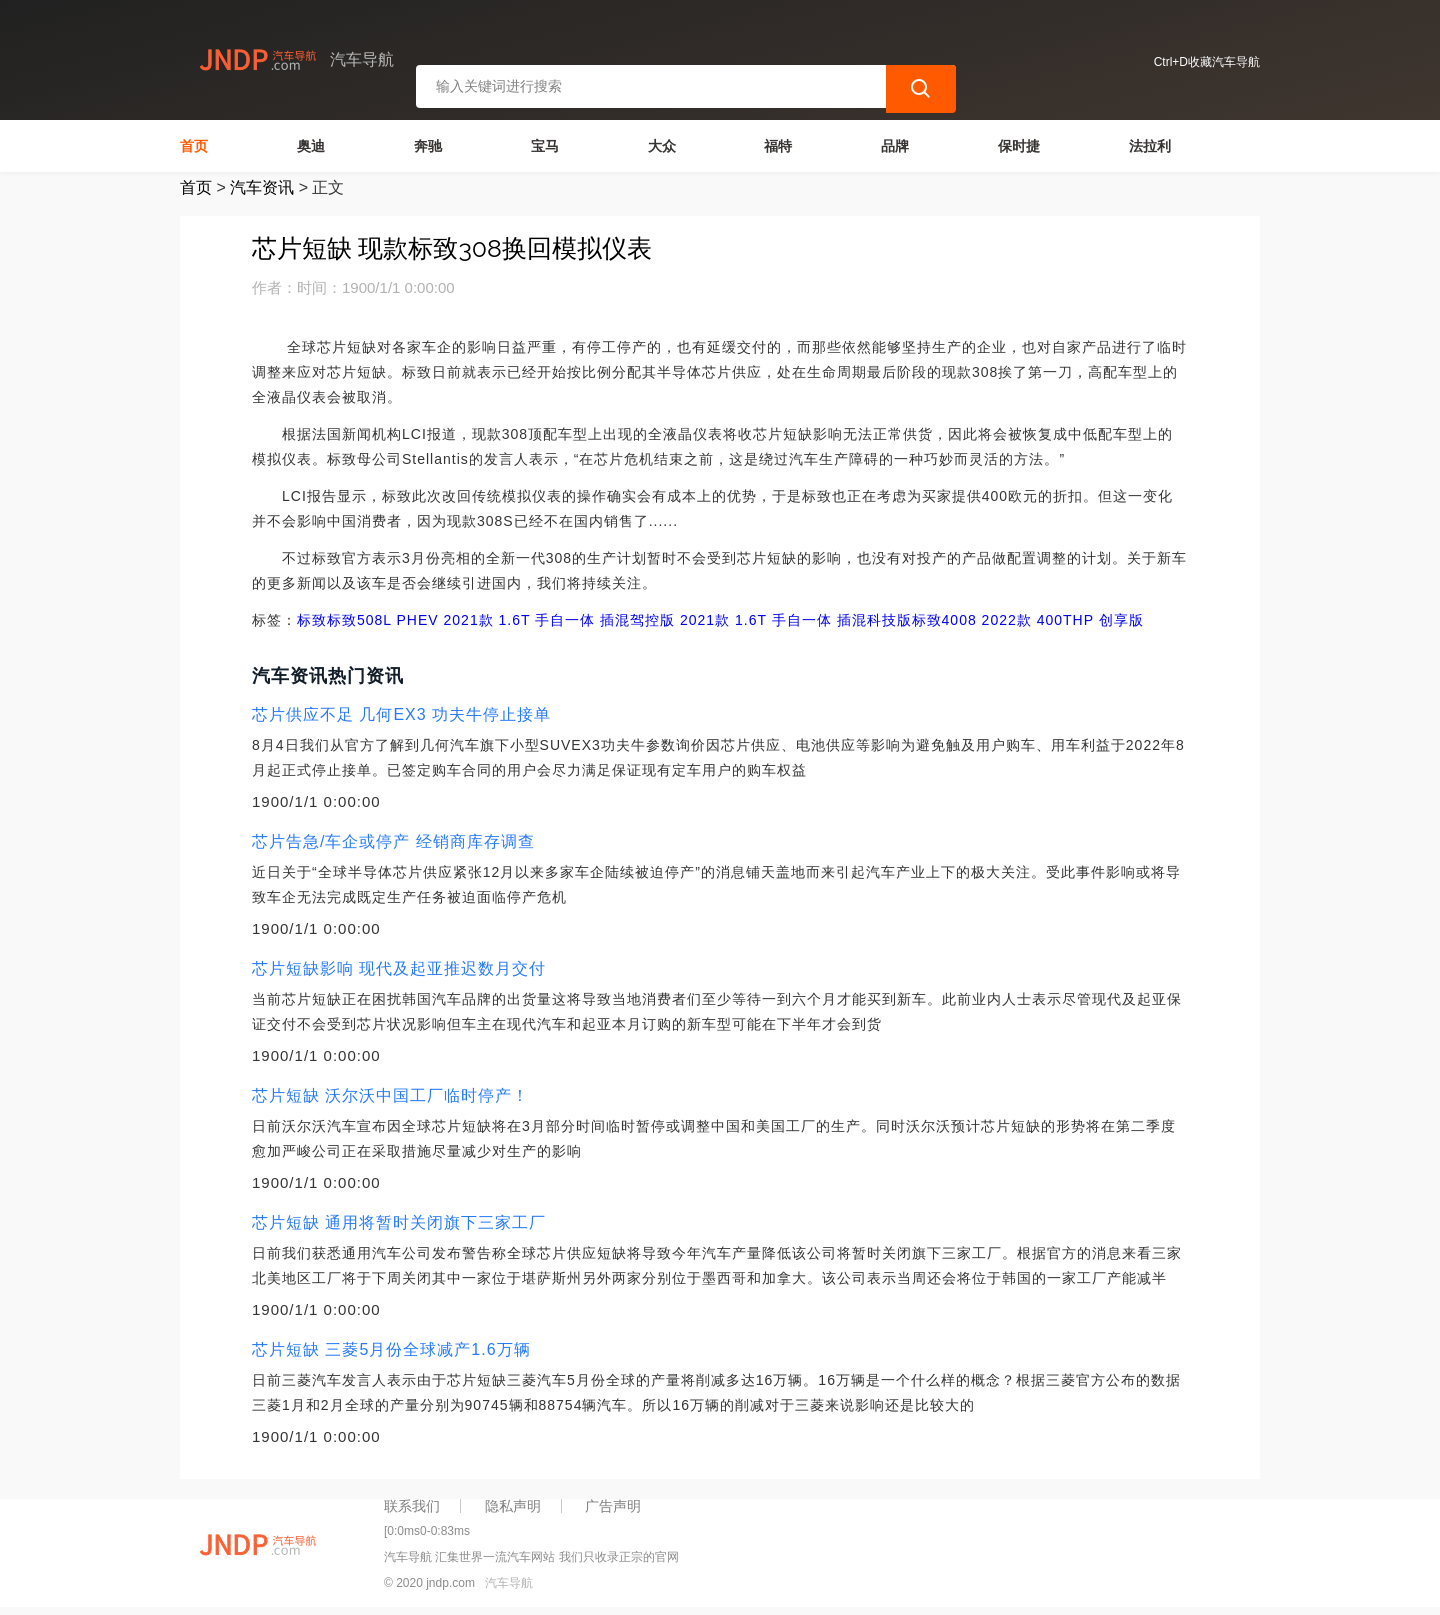 The image size is (1440, 1615). What do you see at coordinates (399, 968) in the screenshot?
I see `芯片短缺影响 现代及起亚推迟数月交付` at bounding box center [399, 968].